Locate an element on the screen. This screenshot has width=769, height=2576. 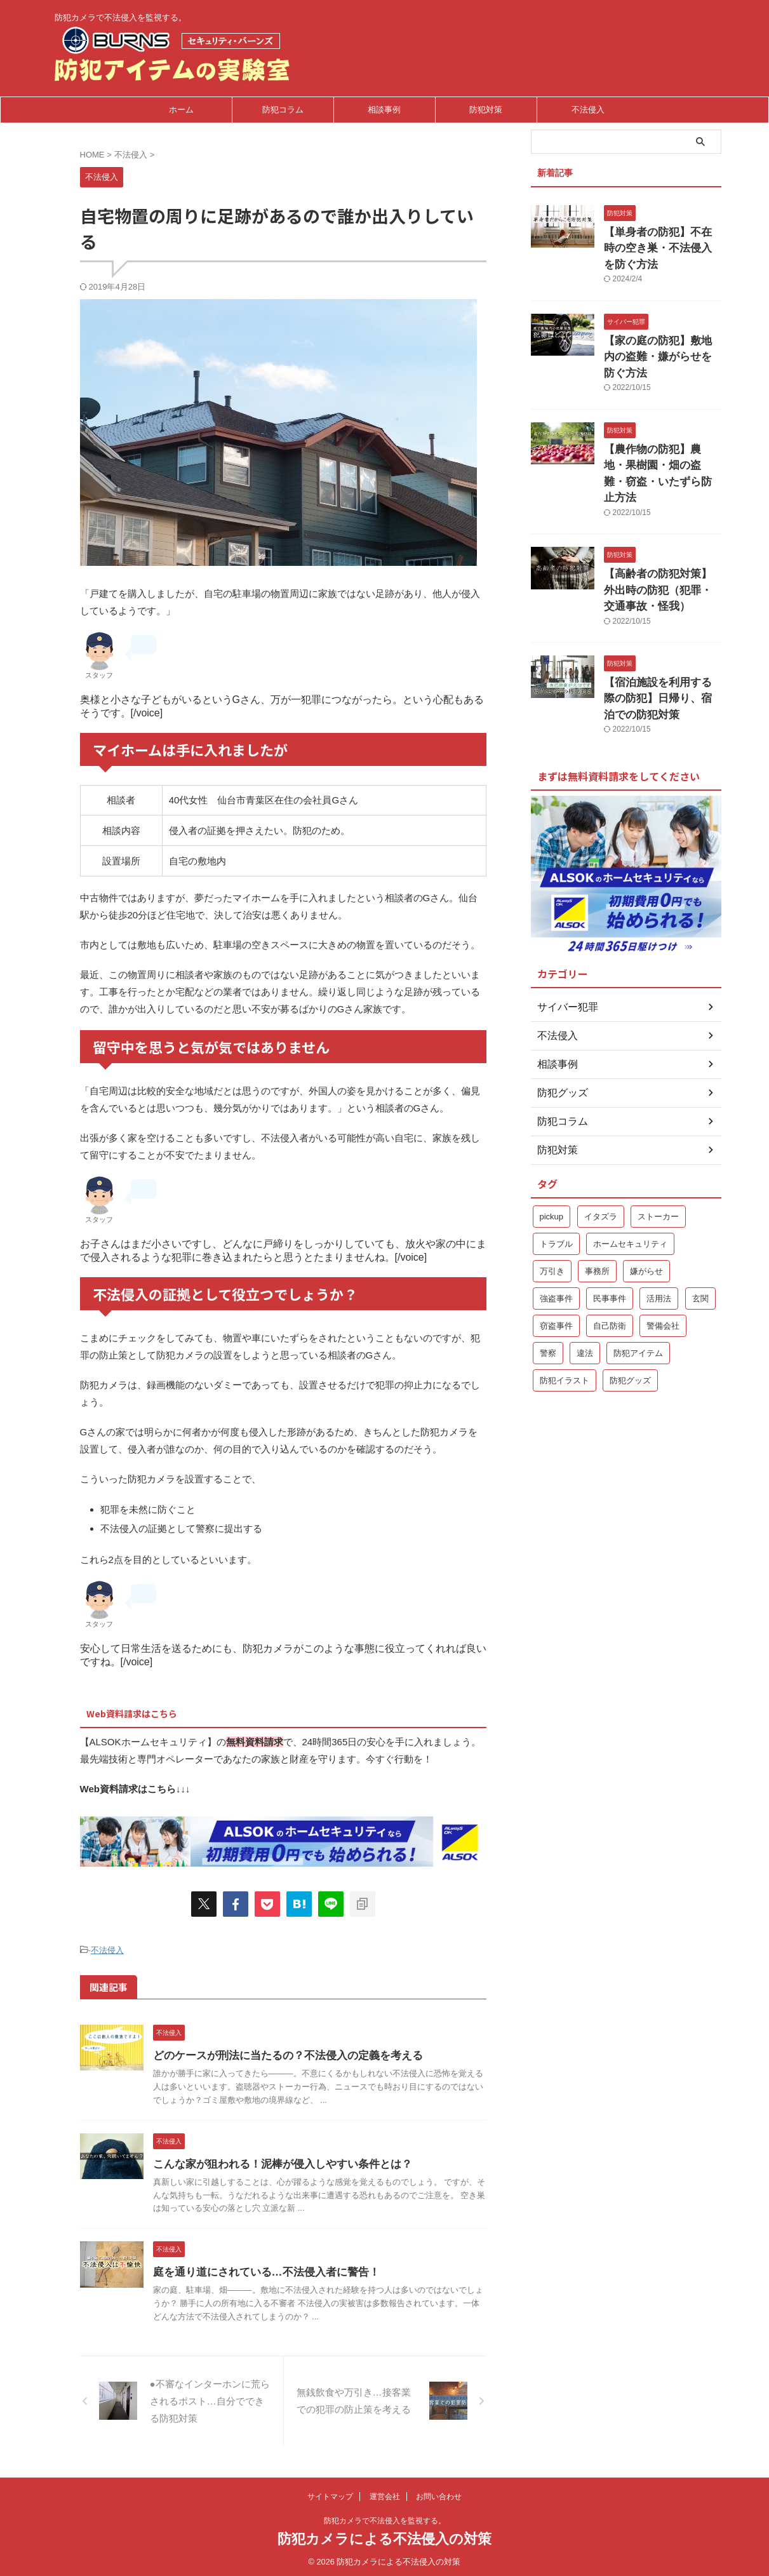
活用法 [活用法 (1個の項目)] is located at coordinates (658, 1225).